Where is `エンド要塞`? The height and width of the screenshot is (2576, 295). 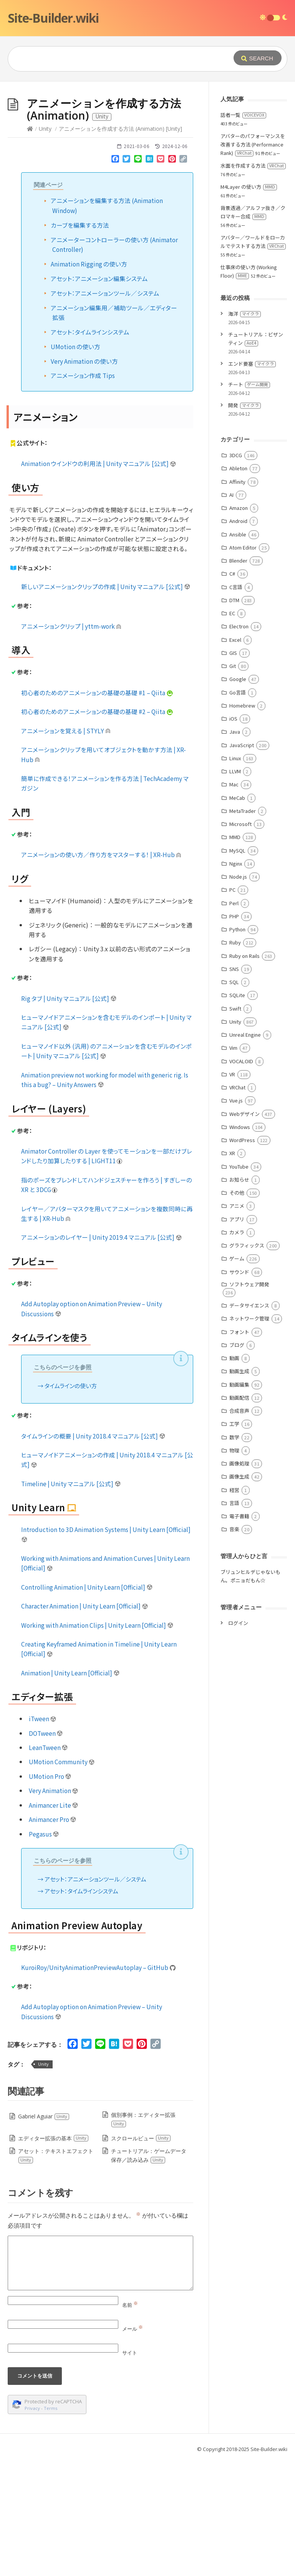 エンド要塞 is located at coordinates (252, 479).